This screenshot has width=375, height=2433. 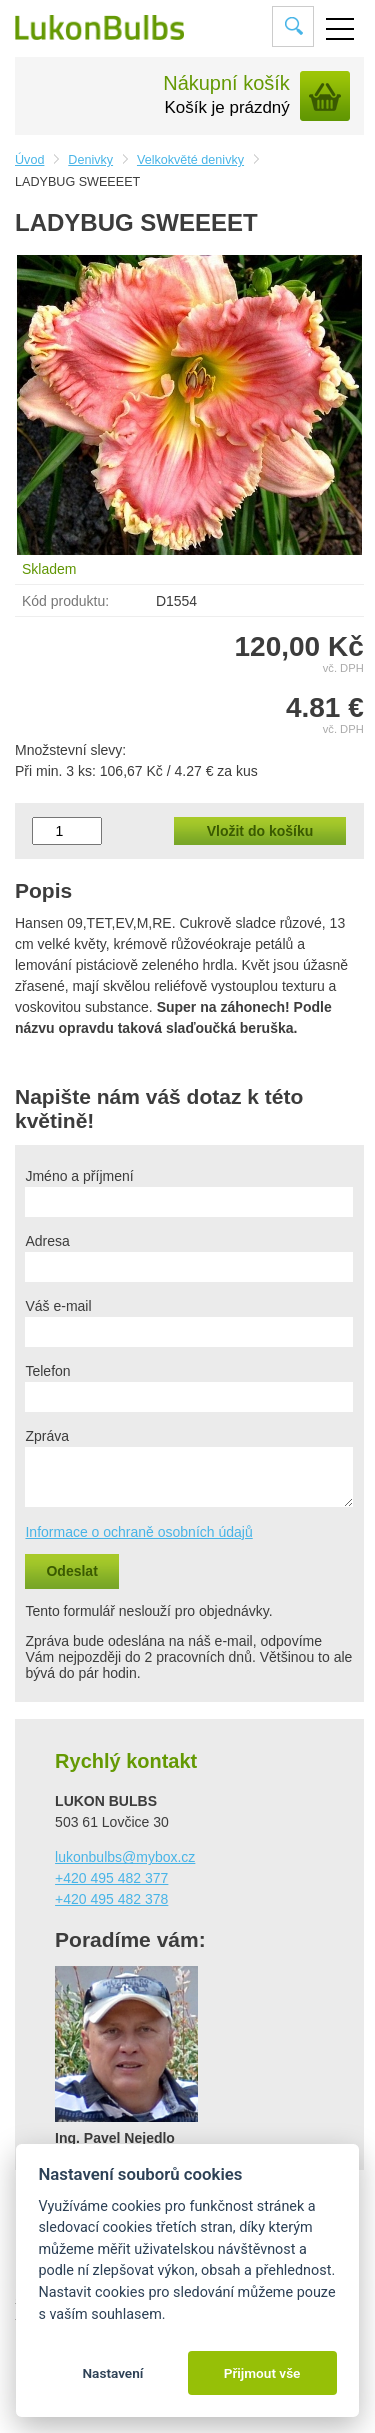 I want to click on Adresa, so click(x=47, y=1241).